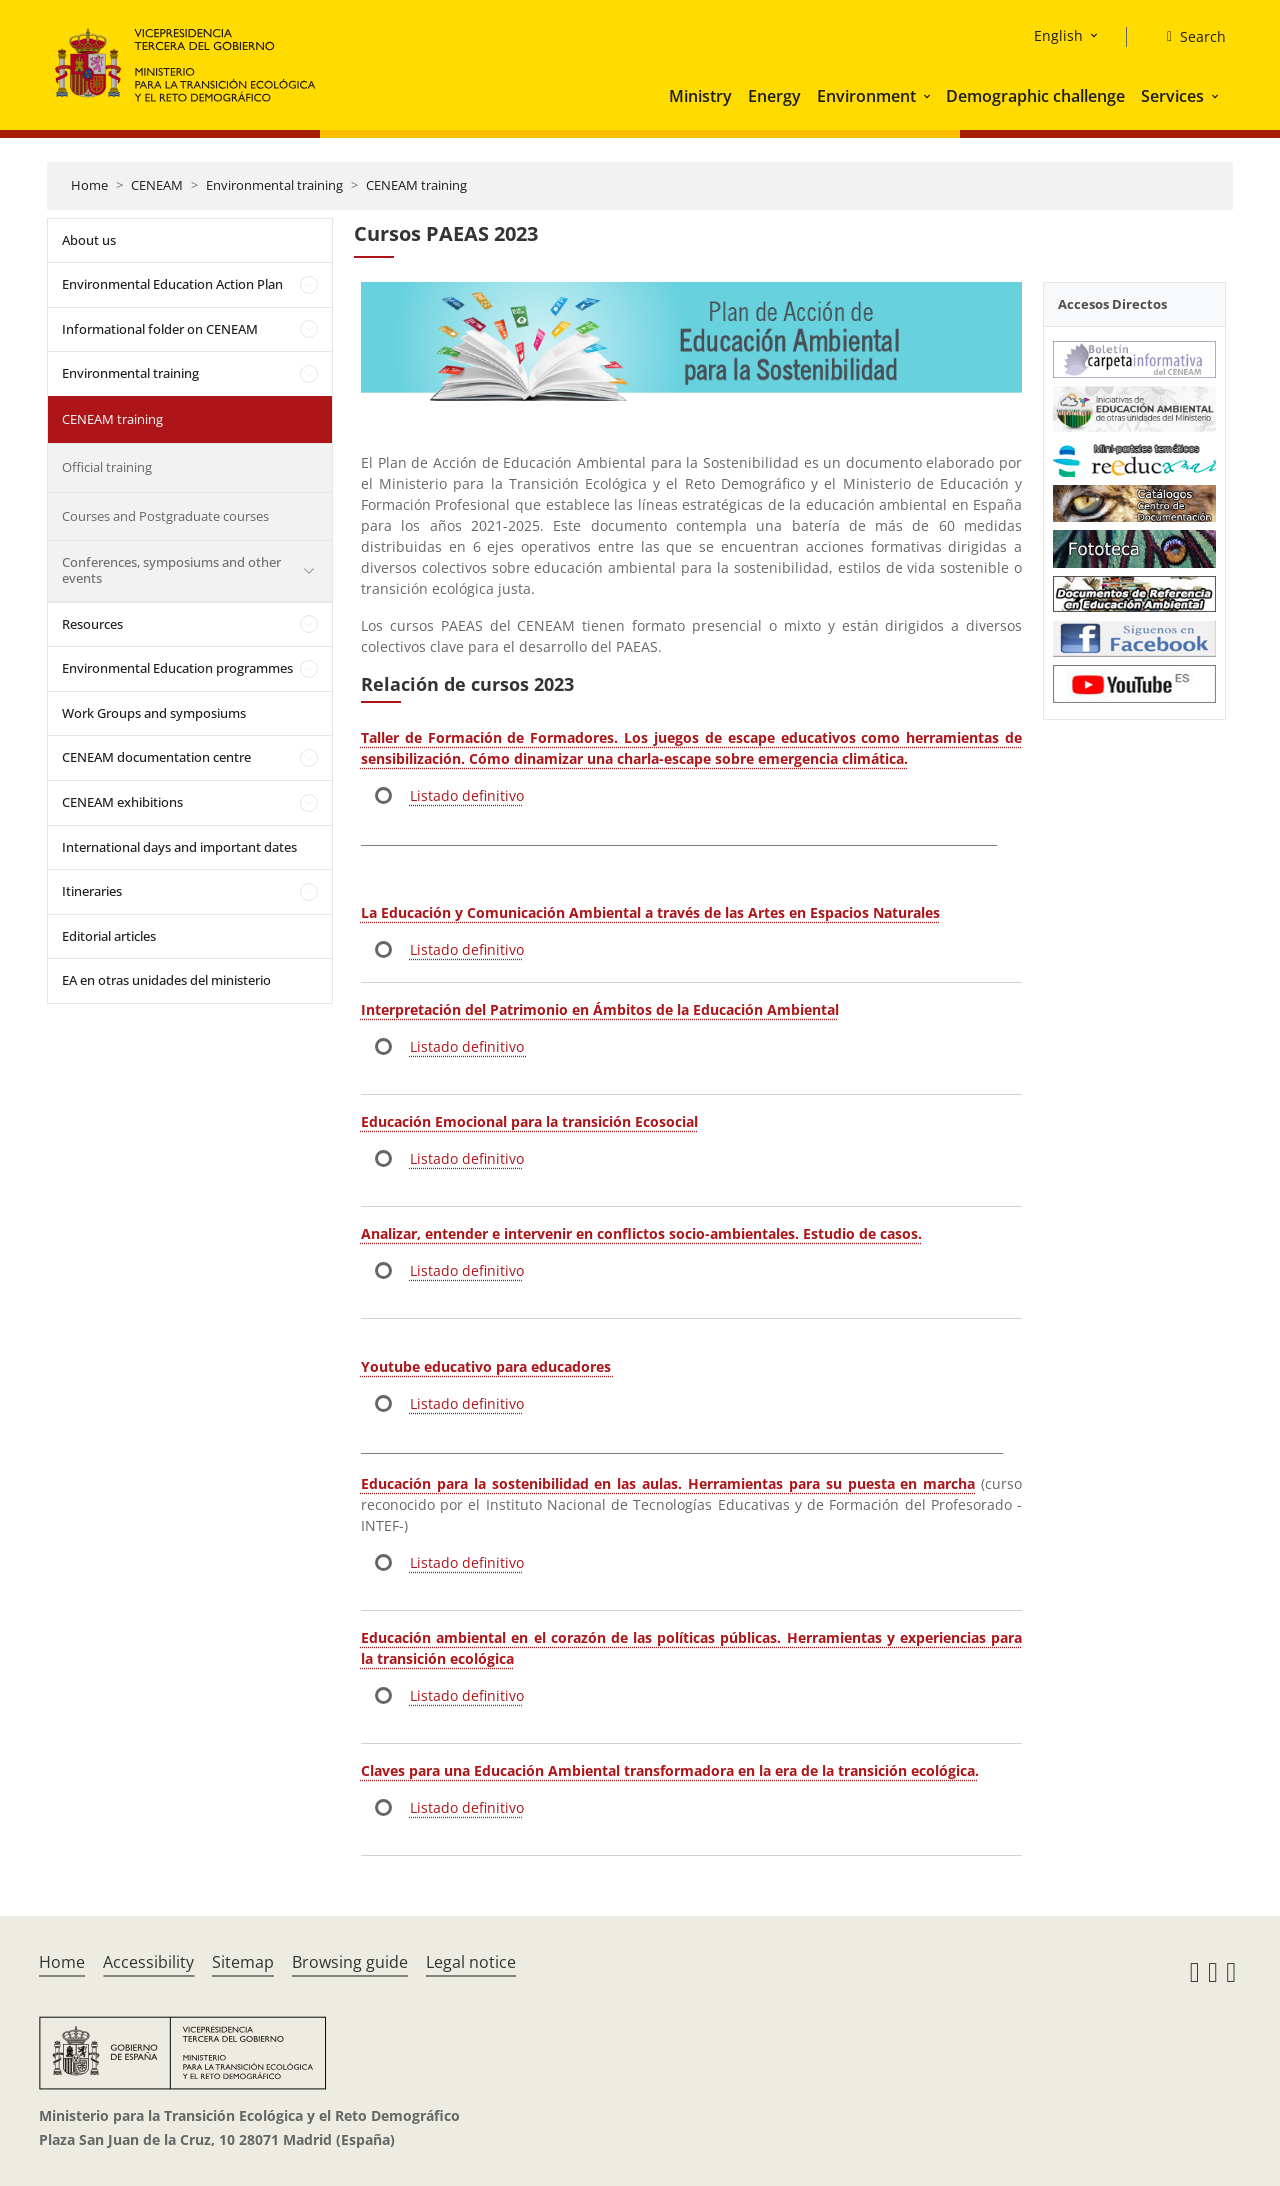  I want to click on English, so click(1058, 35).